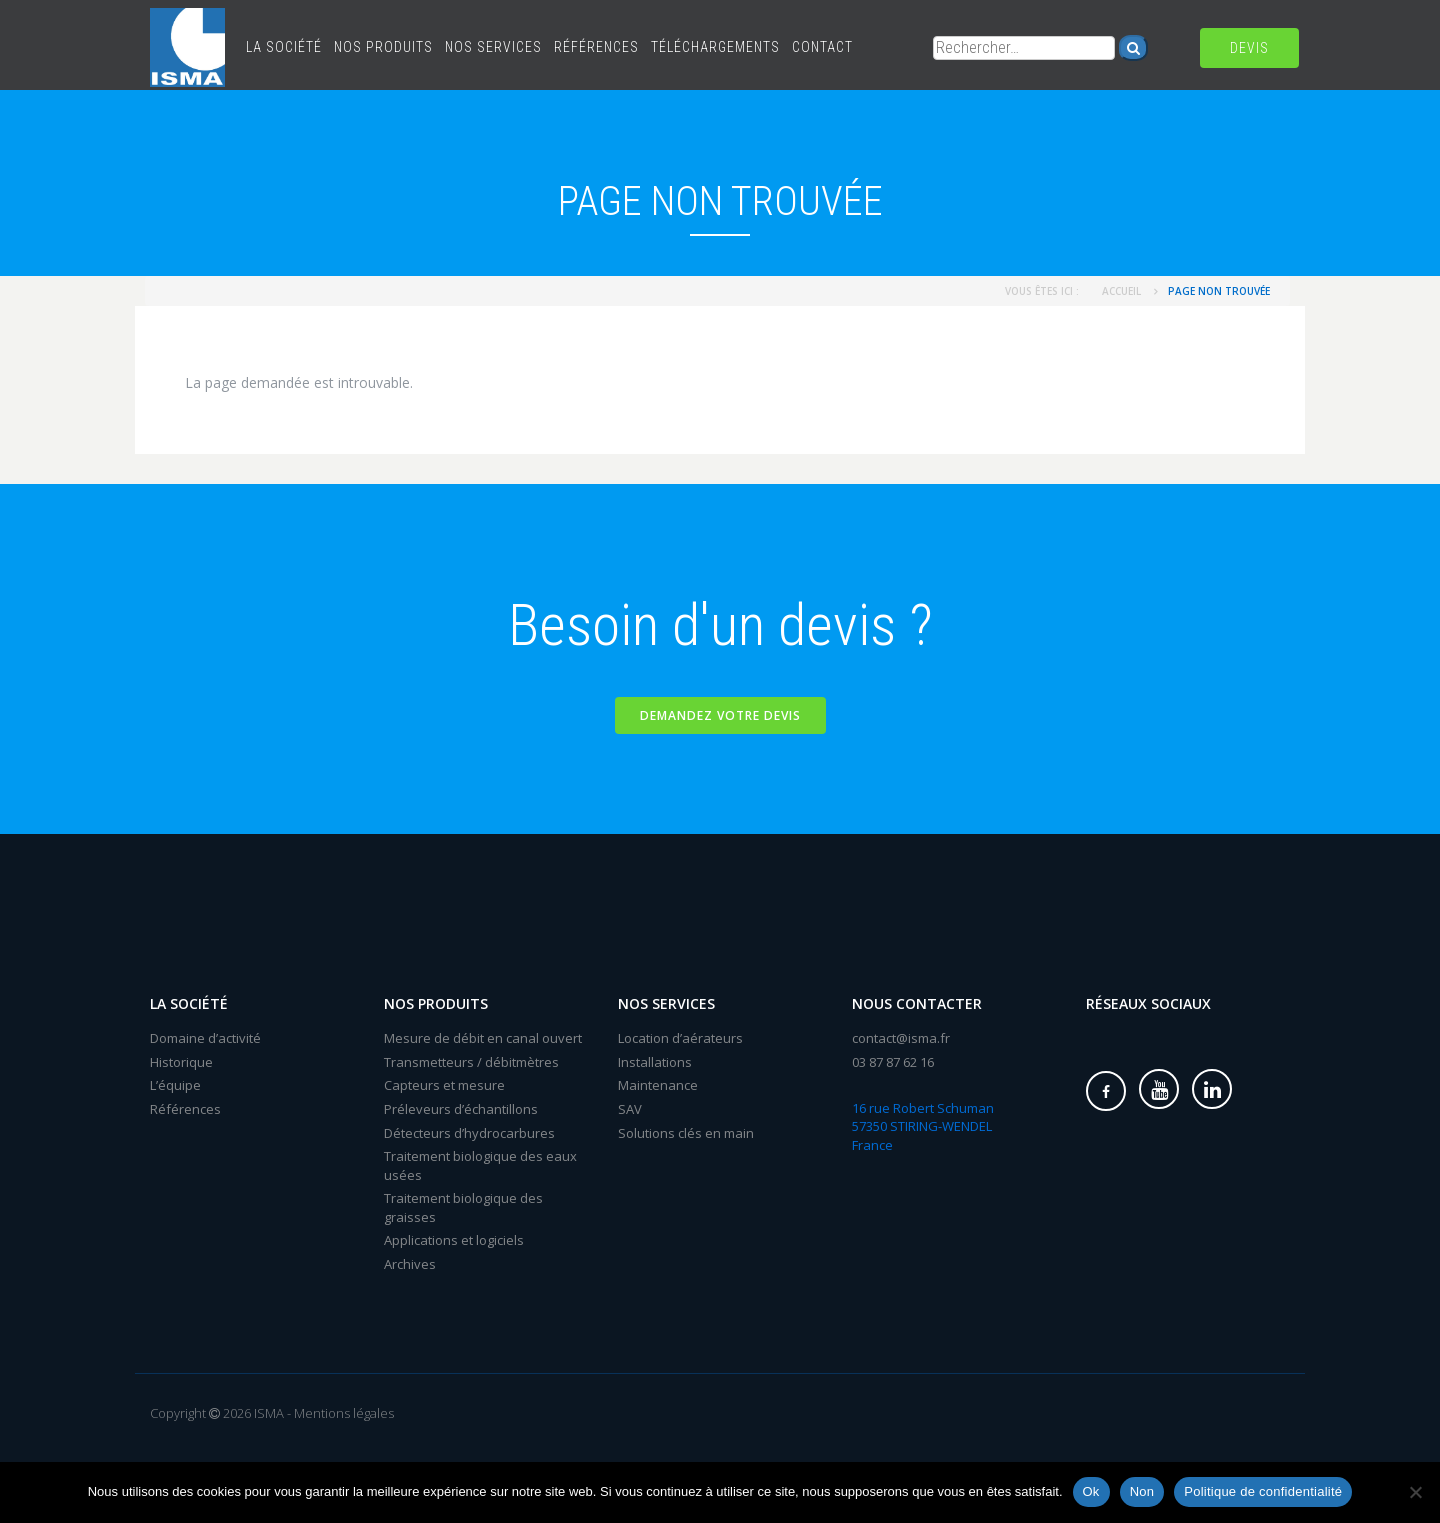  Describe the element at coordinates (715, 47) in the screenshot. I see `Téléchargements` at that location.